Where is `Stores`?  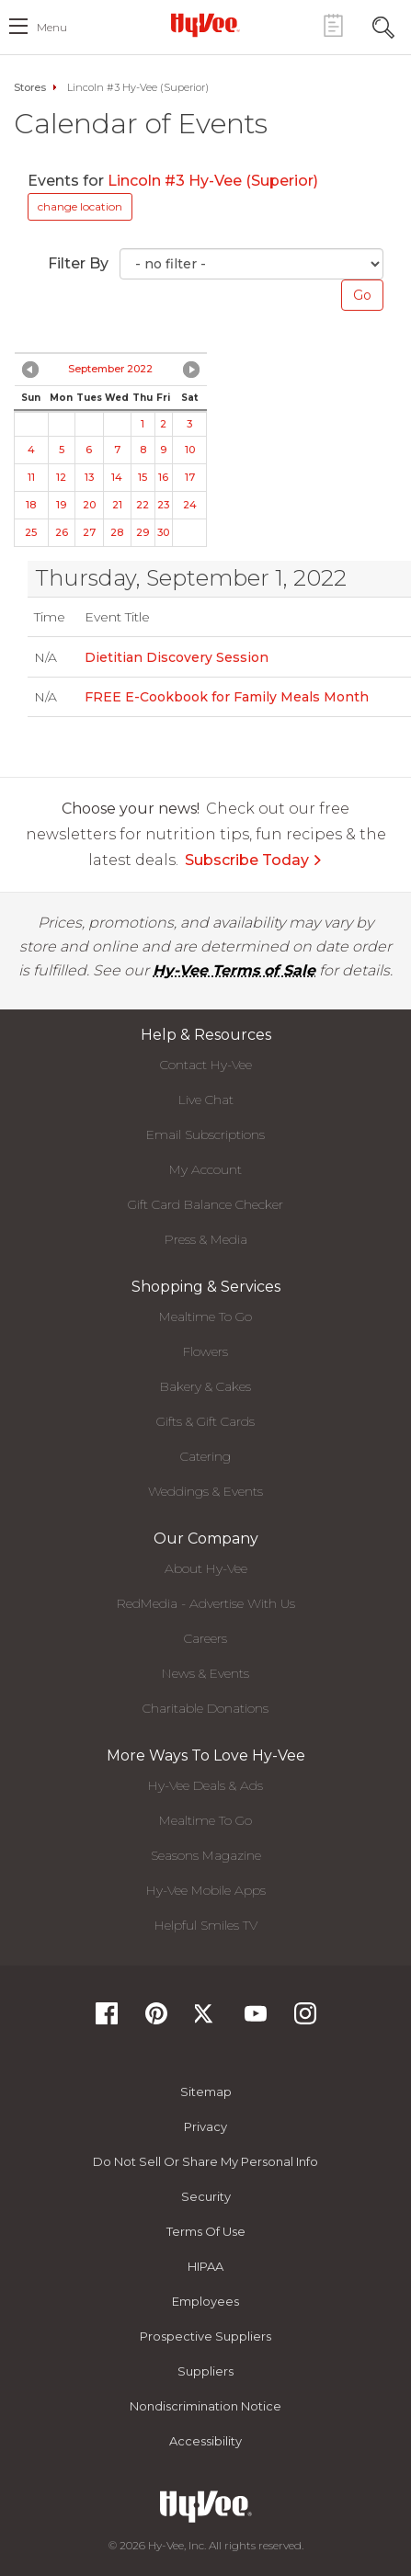 Stores is located at coordinates (30, 87).